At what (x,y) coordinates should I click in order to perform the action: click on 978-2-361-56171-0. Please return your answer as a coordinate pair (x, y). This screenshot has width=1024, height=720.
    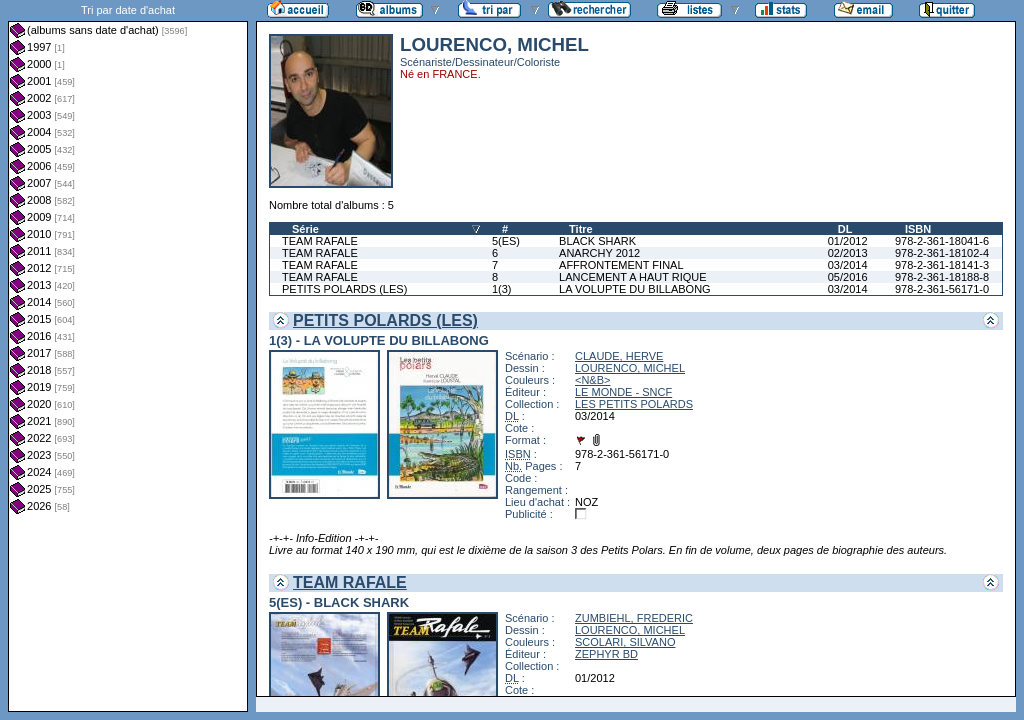
    Looking at the image, I should click on (942, 289).